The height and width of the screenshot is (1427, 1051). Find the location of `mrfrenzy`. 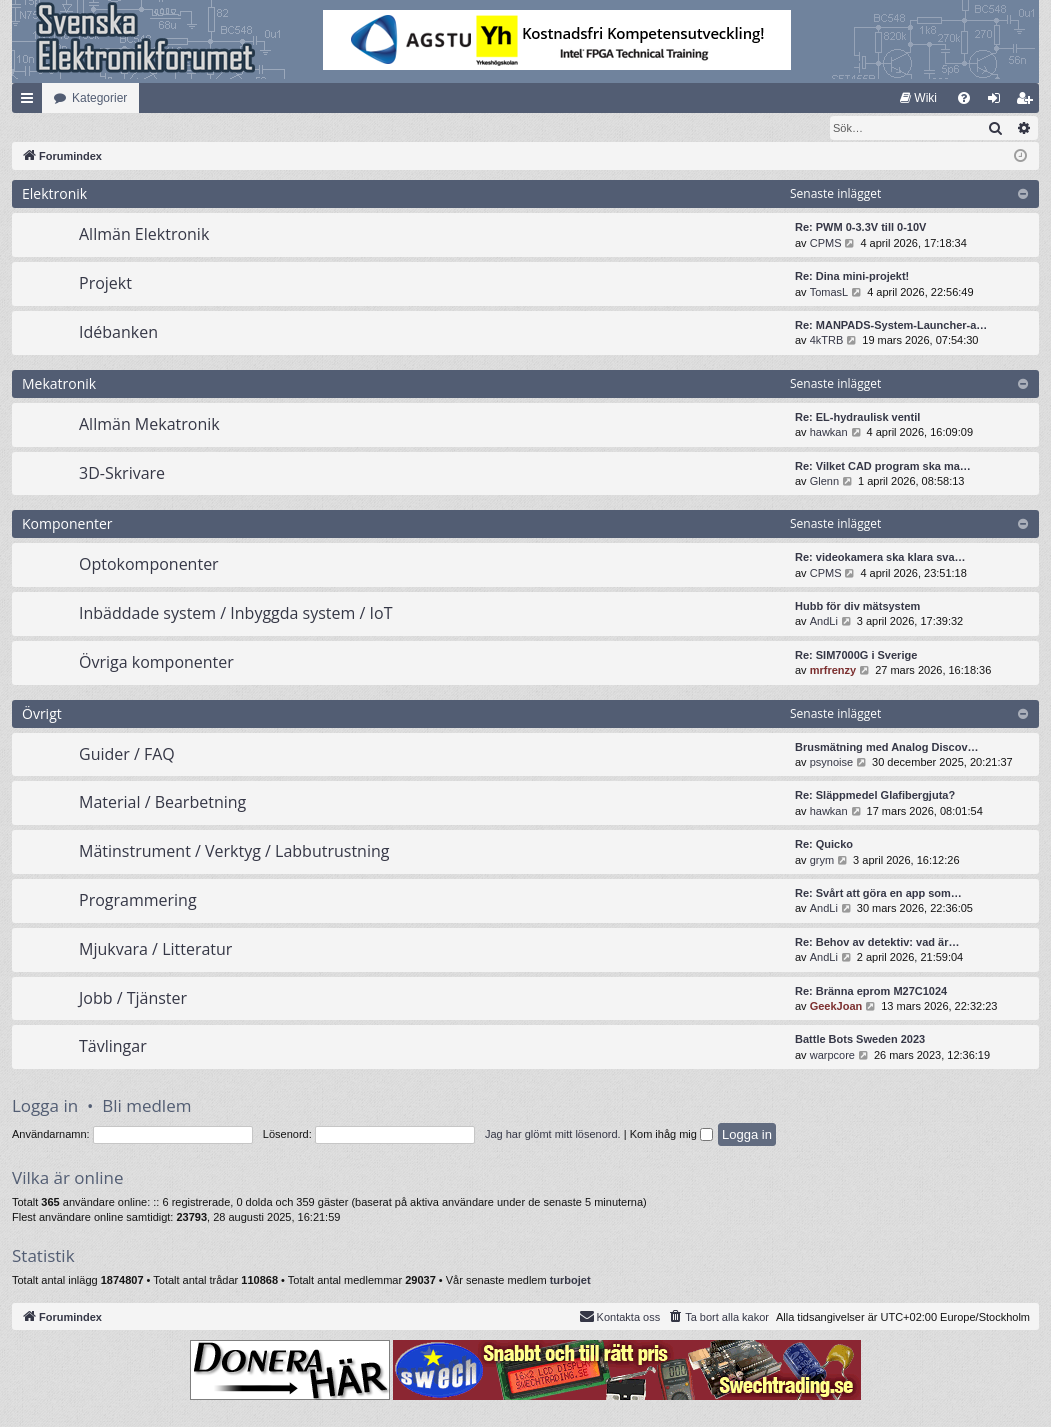

mrfrenzy is located at coordinates (833, 671).